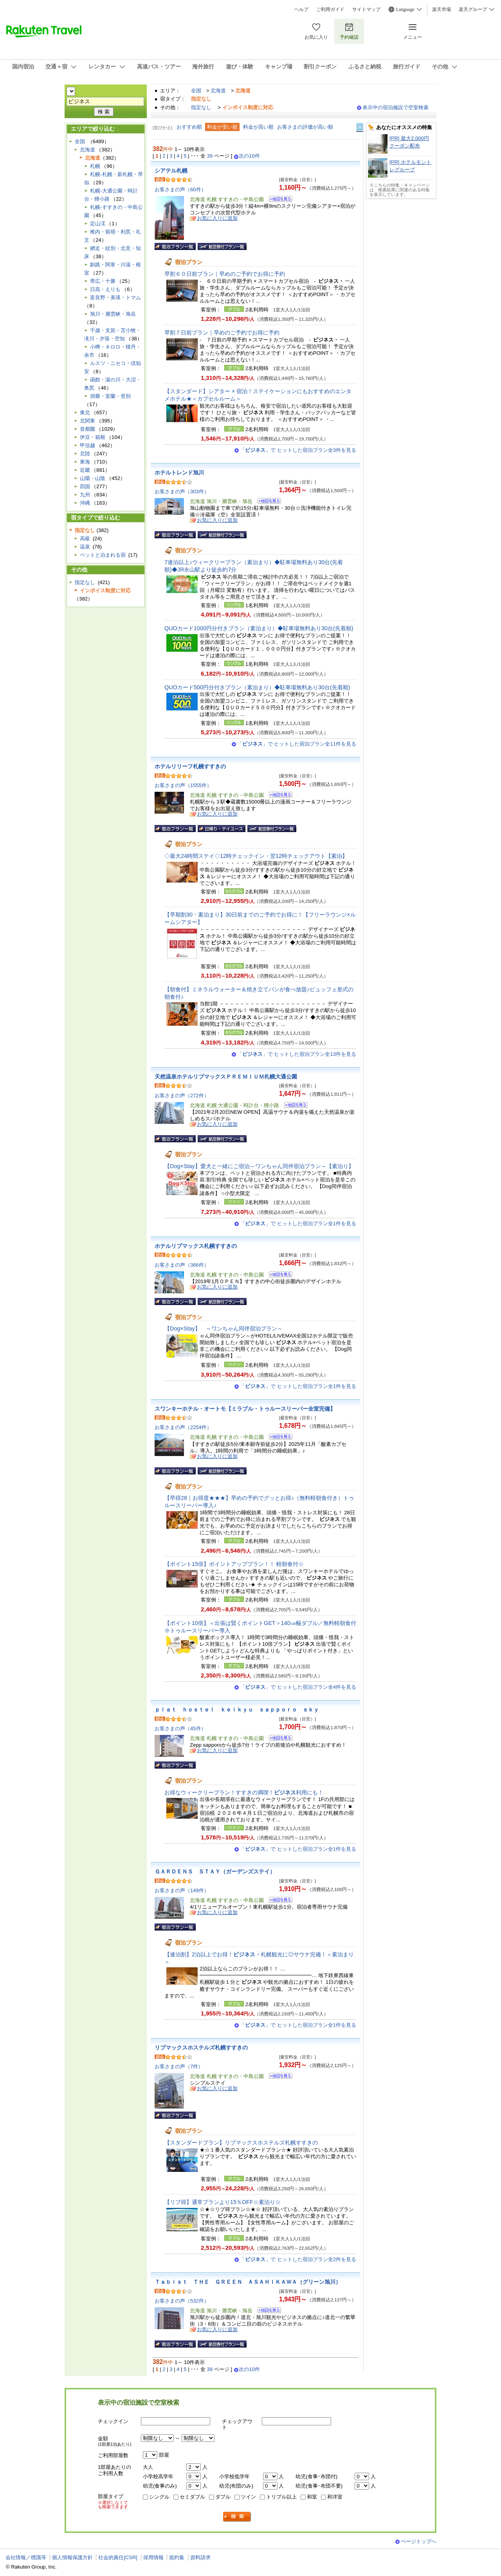 The width and height of the screenshot is (501, 2576). What do you see at coordinates (85, 412) in the screenshot?
I see `東北` at bounding box center [85, 412].